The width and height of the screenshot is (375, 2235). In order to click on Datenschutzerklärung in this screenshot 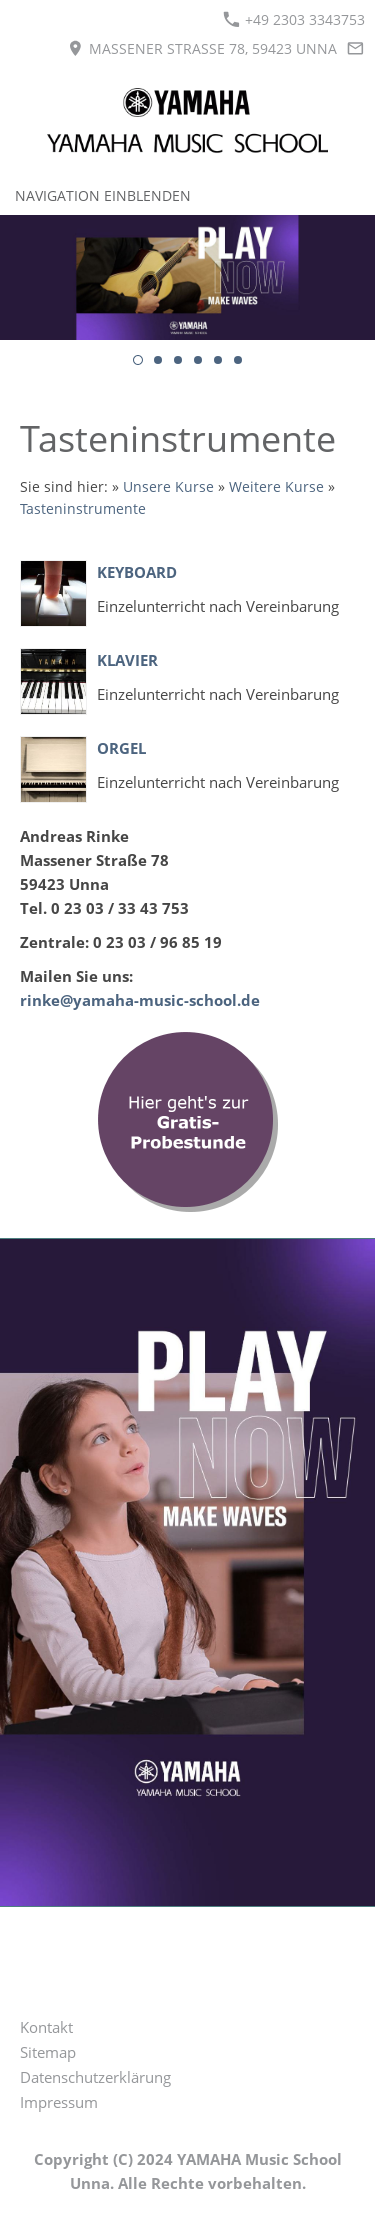, I will do `click(95, 2077)`.